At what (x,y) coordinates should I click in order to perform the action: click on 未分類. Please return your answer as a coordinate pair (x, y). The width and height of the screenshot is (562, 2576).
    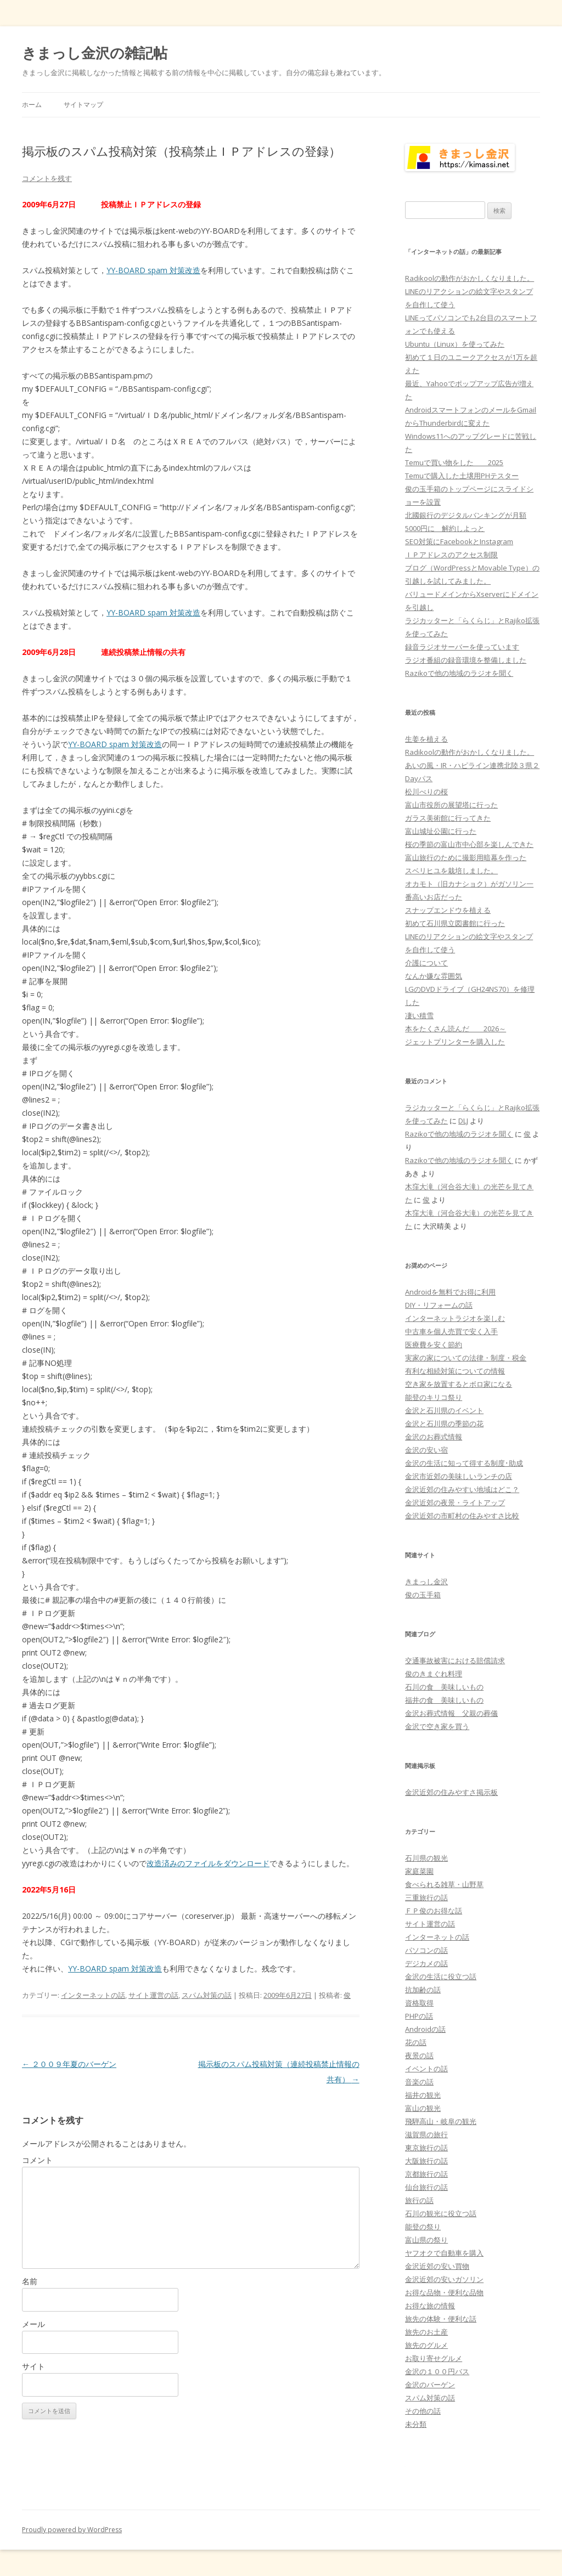
    Looking at the image, I should click on (415, 2424).